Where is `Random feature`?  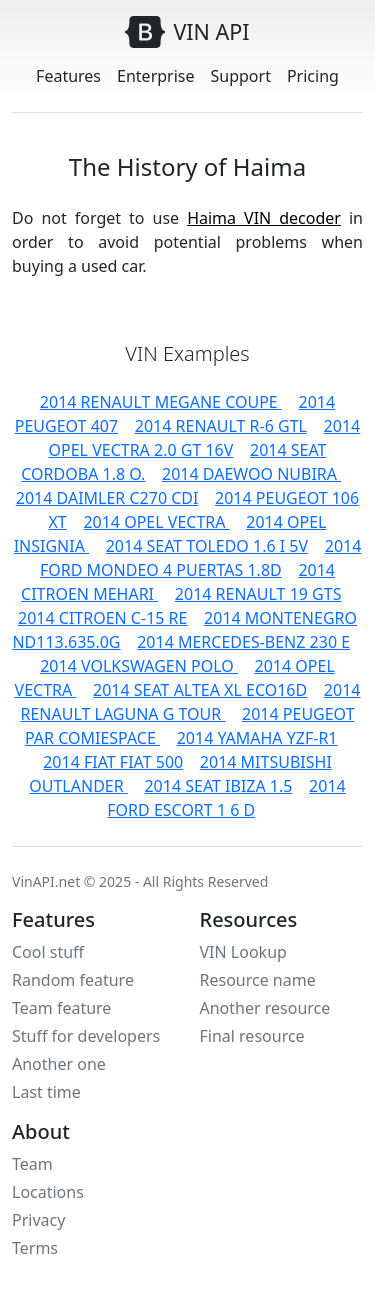
Random feature is located at coordinates (73, 980).